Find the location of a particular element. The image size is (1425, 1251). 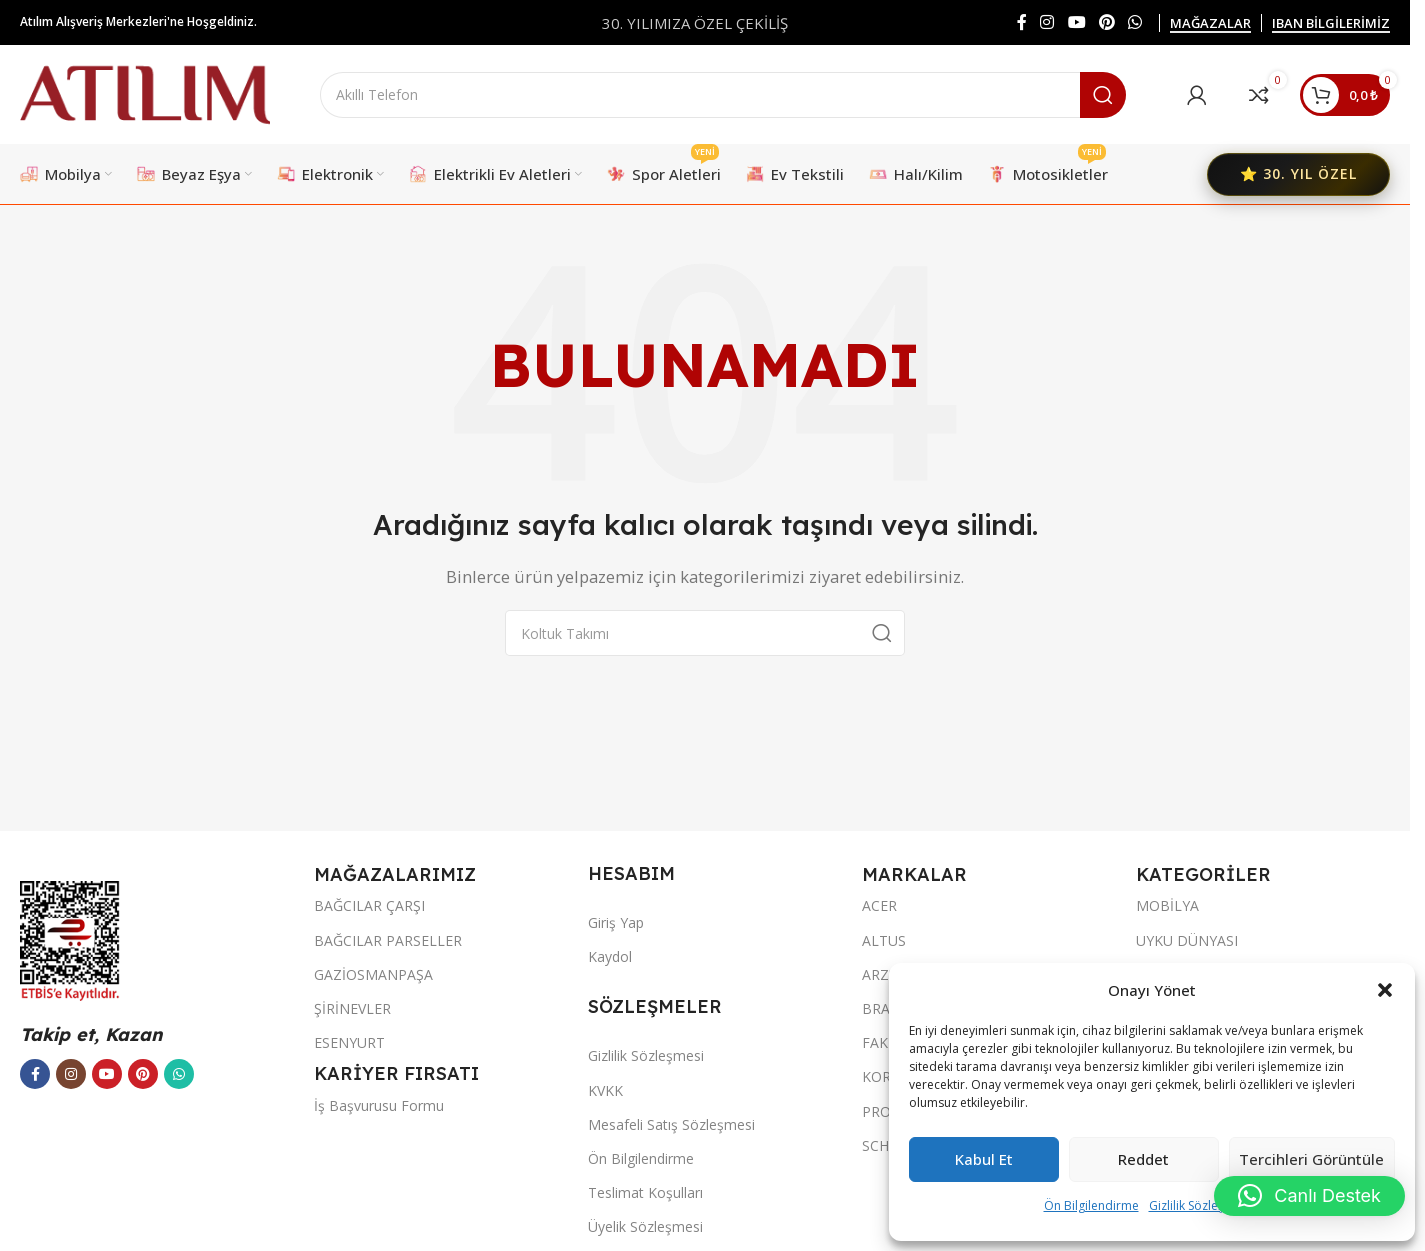

Kabul et is located at coordinates (984, 1160).